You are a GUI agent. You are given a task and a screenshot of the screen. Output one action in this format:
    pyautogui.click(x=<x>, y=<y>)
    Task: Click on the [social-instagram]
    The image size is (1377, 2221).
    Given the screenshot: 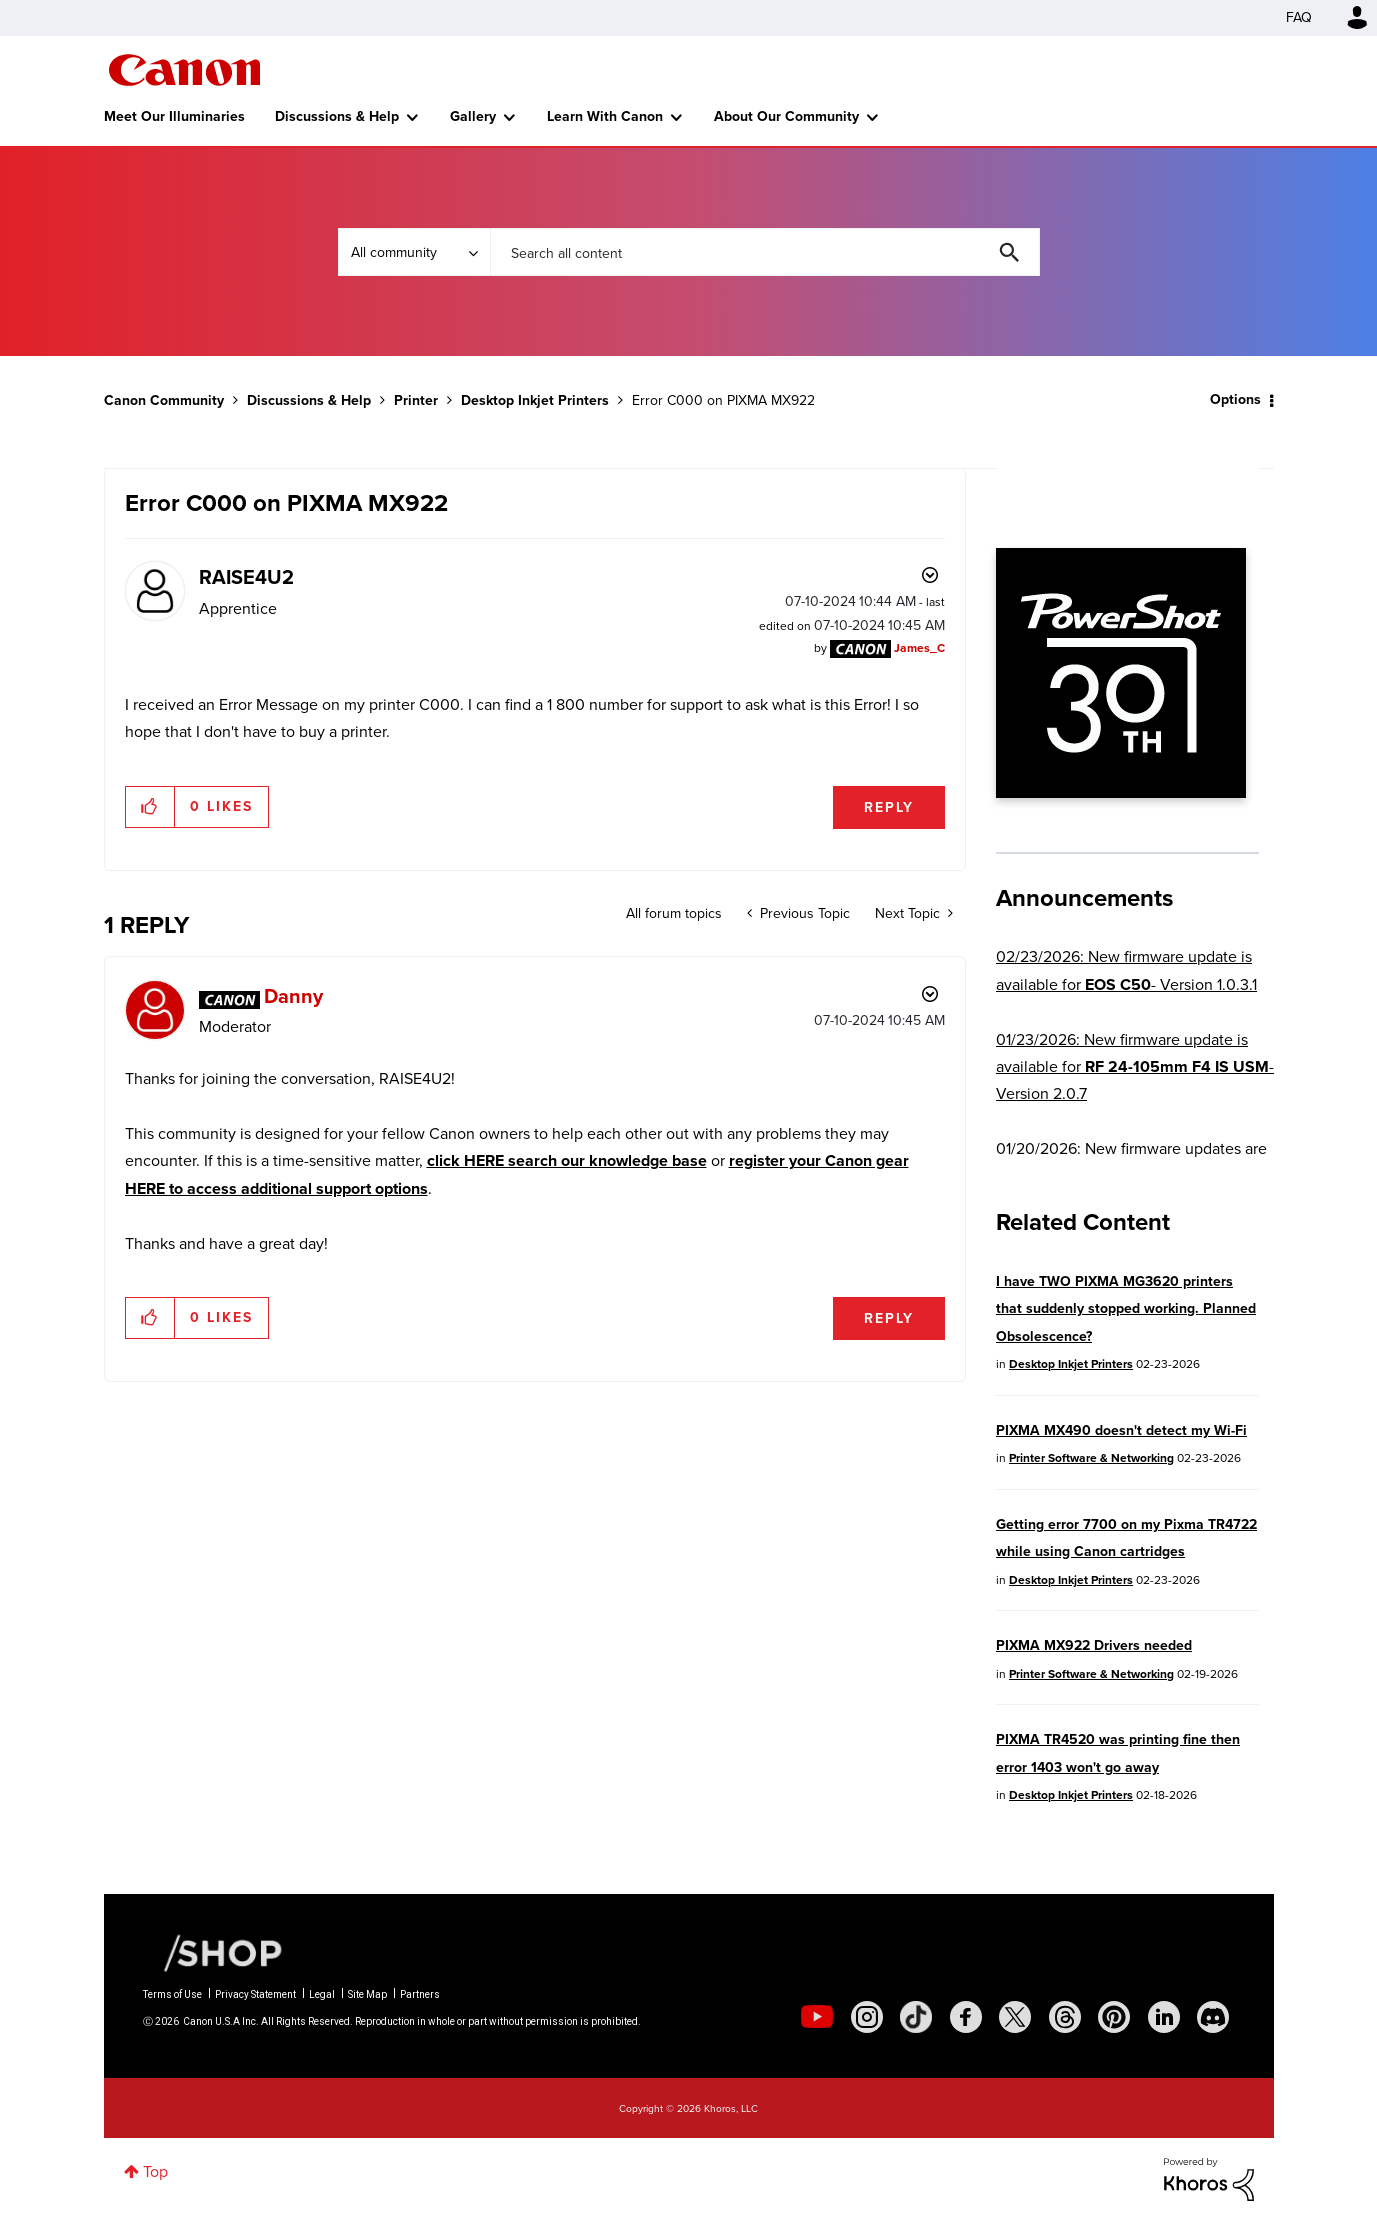 What is the action you would take?
    pyautogui.click(x=867, y=2017)
    